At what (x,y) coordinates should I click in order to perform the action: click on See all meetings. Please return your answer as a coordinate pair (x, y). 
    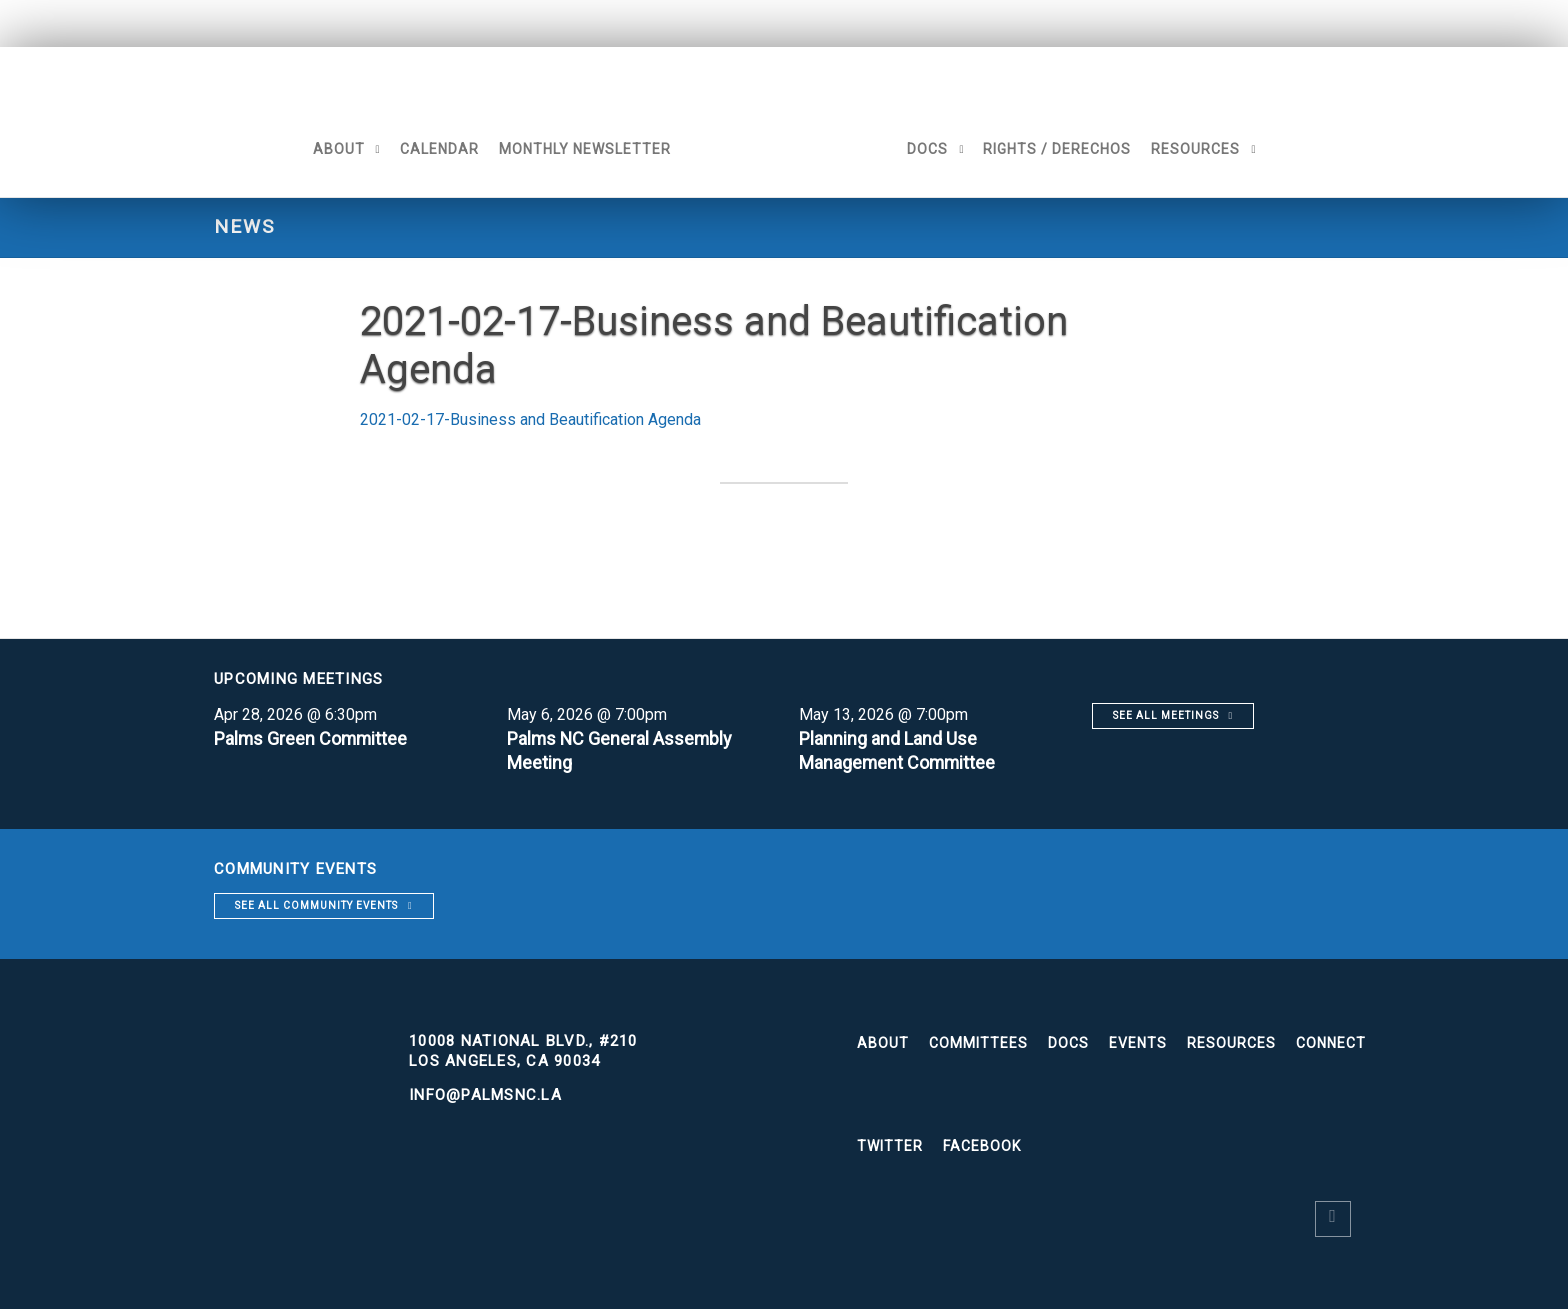
    Looking at the image, I should click on (1166, 715).